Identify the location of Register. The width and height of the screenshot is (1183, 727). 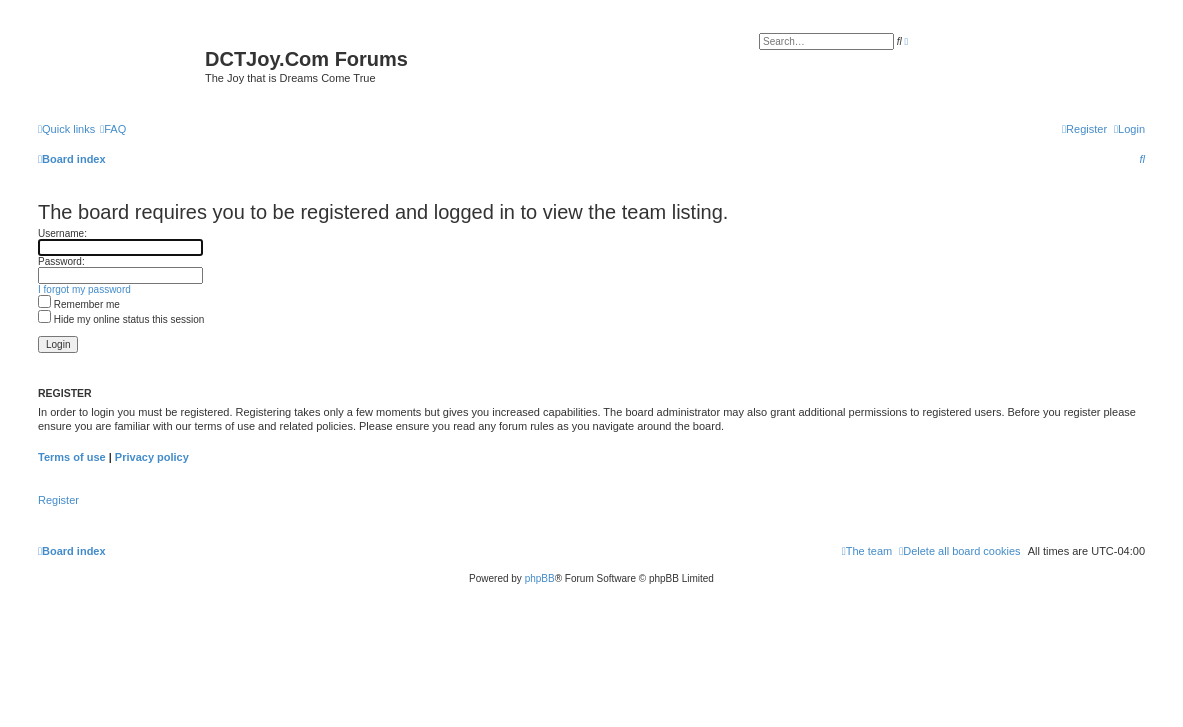
(58, 500).